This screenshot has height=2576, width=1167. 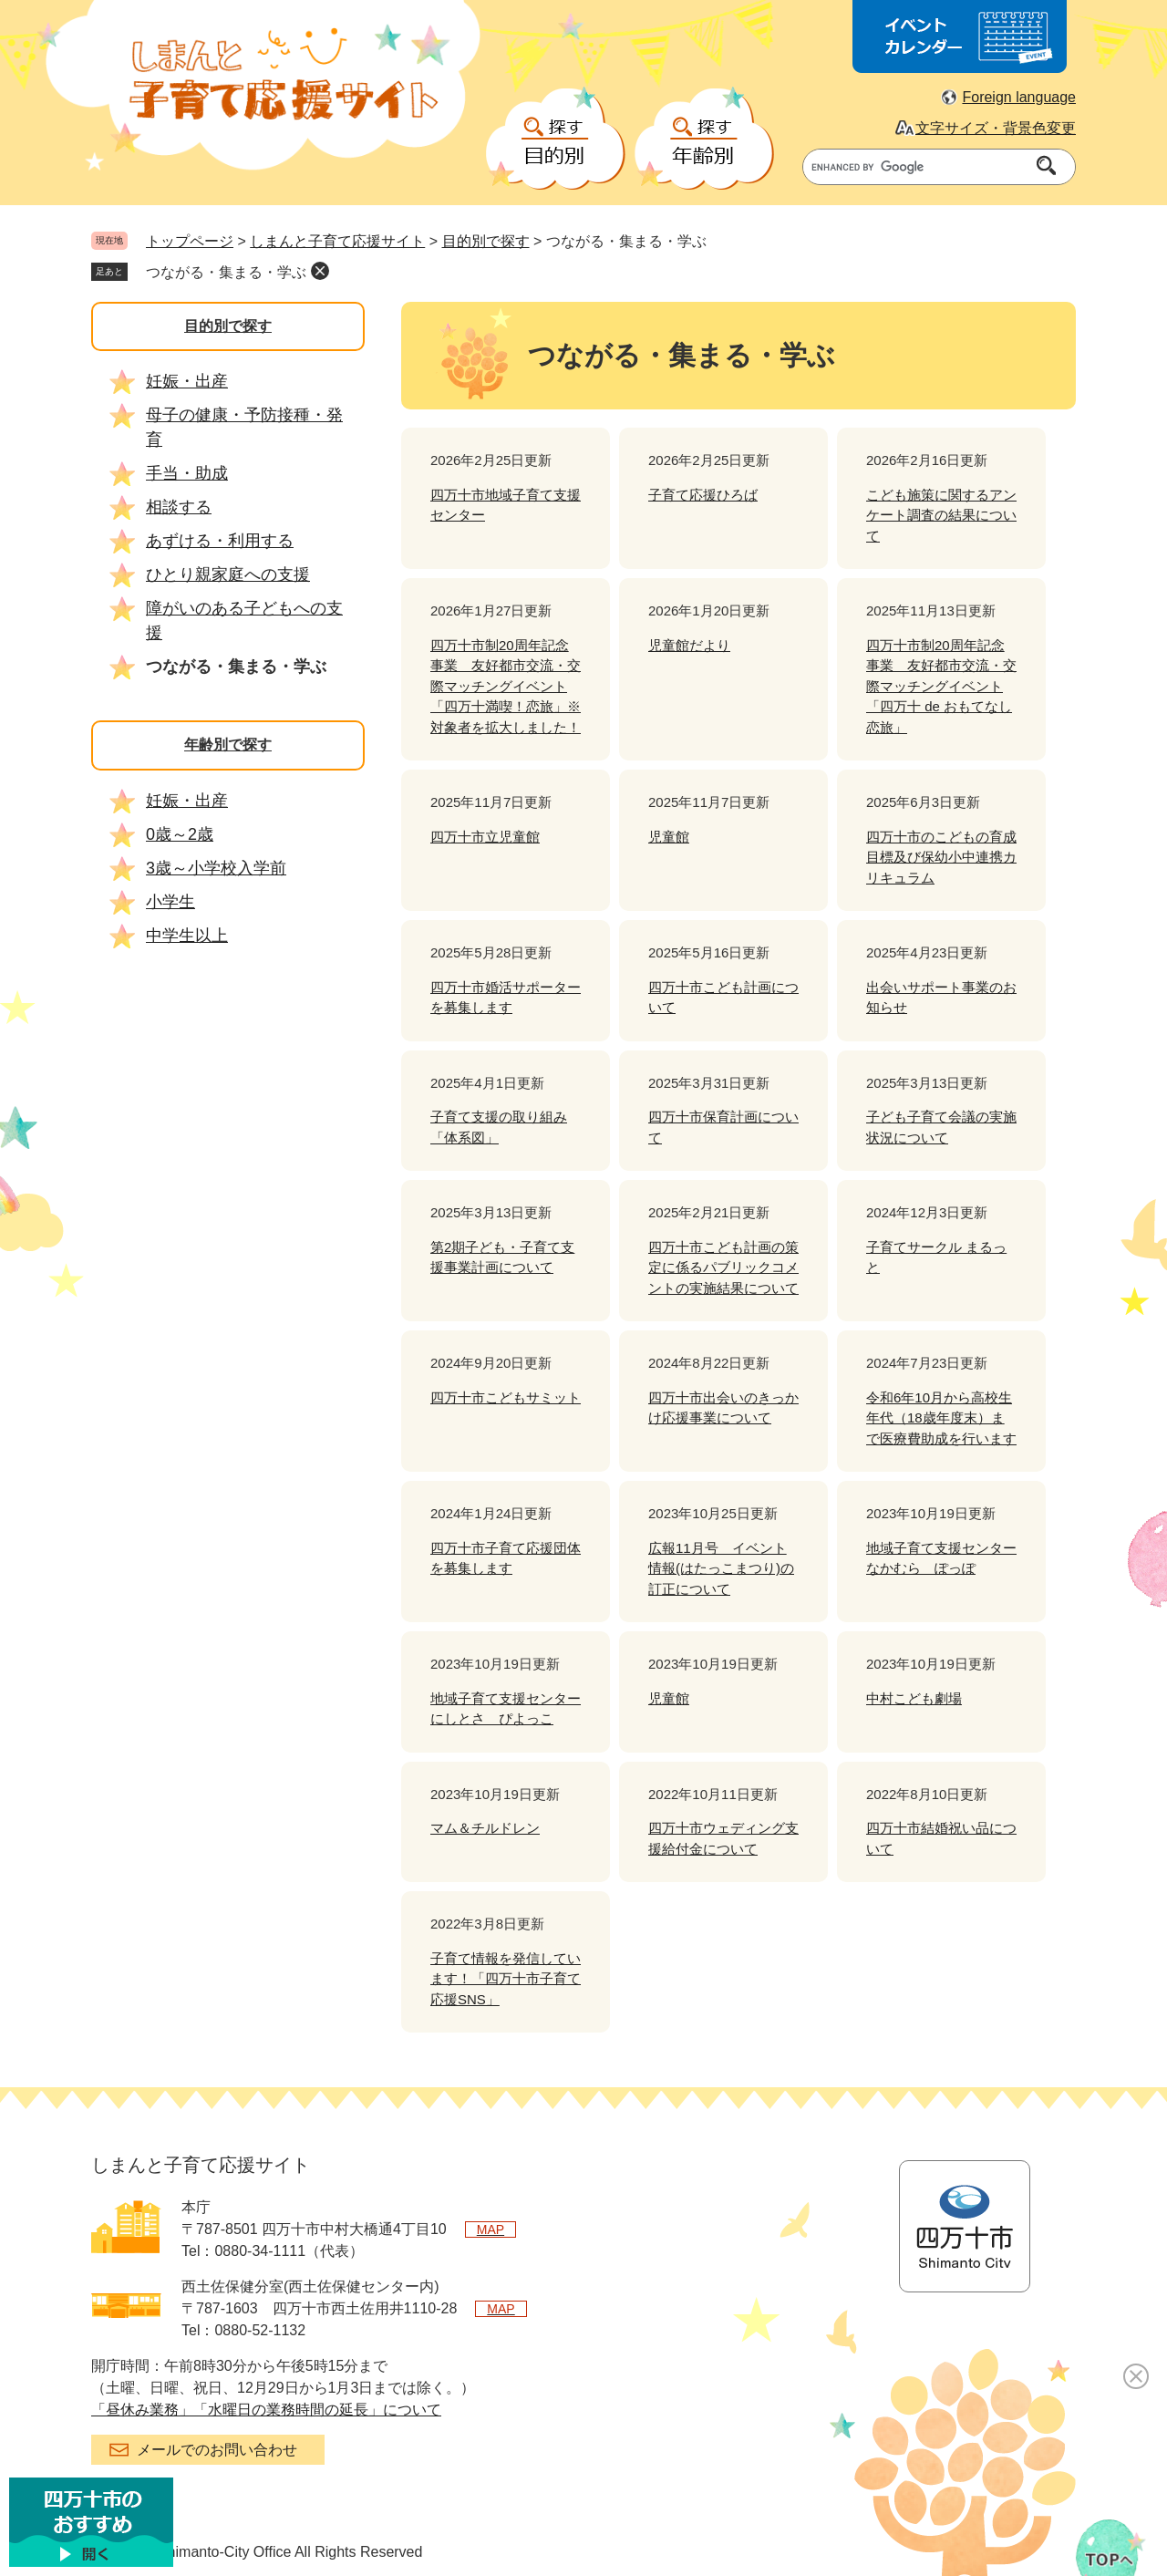 I want to click on 「昼休み業務」「水曜日の業務時間の延長」について, so click(x=266, y=2409).